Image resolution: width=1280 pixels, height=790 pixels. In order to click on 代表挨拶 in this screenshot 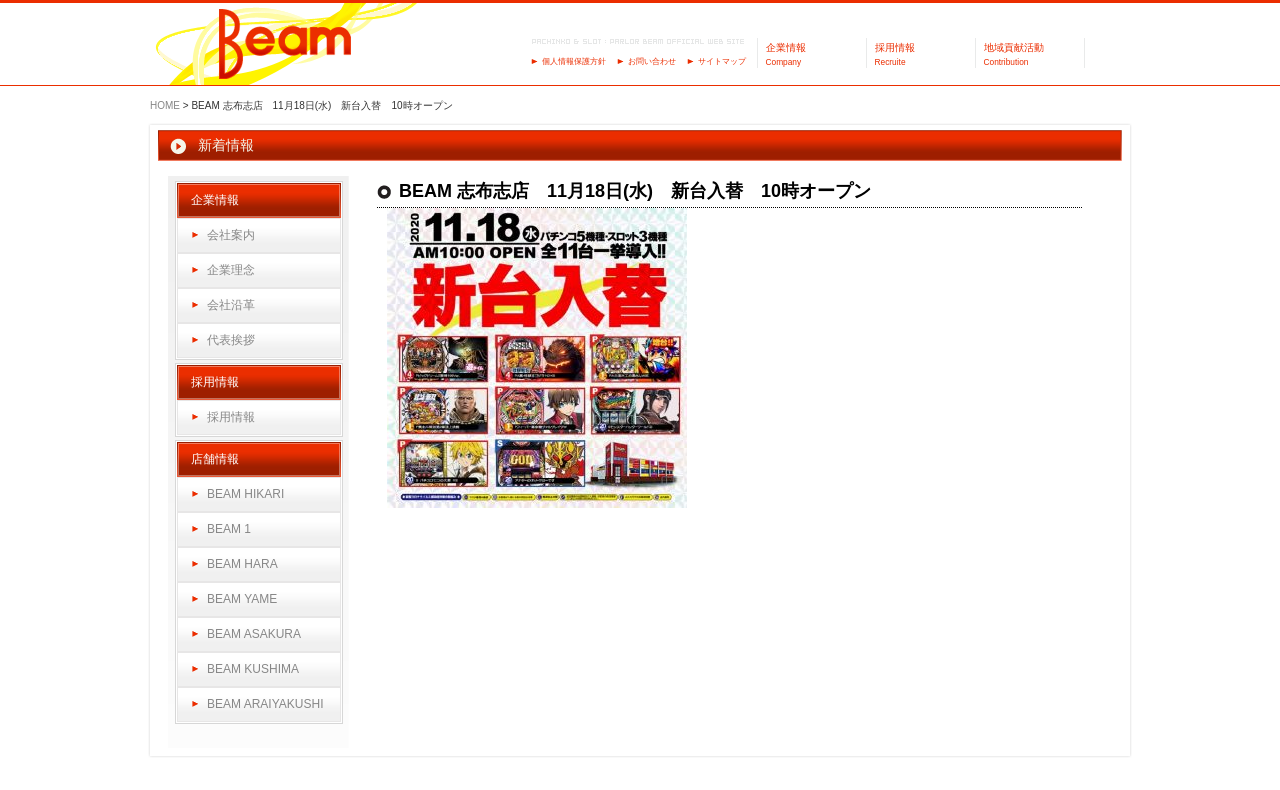, I will do `click(231, 340)`.